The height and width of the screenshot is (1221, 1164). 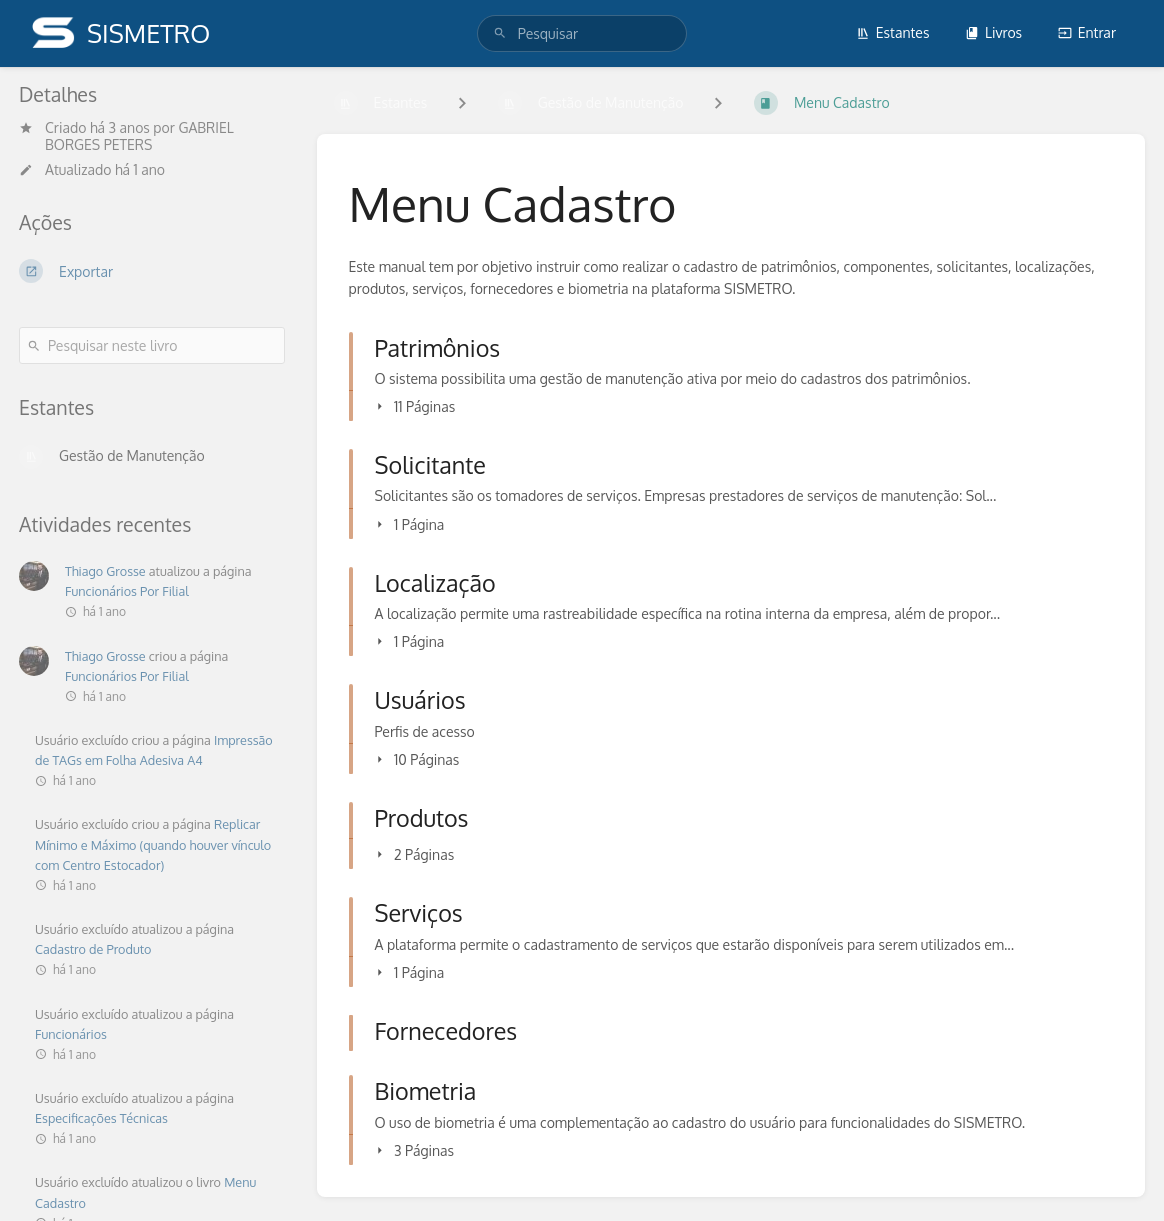 What do you see at coordinates (71, 1034) in the screenshot?
I see `Funcionários` at bounding box center [71, 1034].